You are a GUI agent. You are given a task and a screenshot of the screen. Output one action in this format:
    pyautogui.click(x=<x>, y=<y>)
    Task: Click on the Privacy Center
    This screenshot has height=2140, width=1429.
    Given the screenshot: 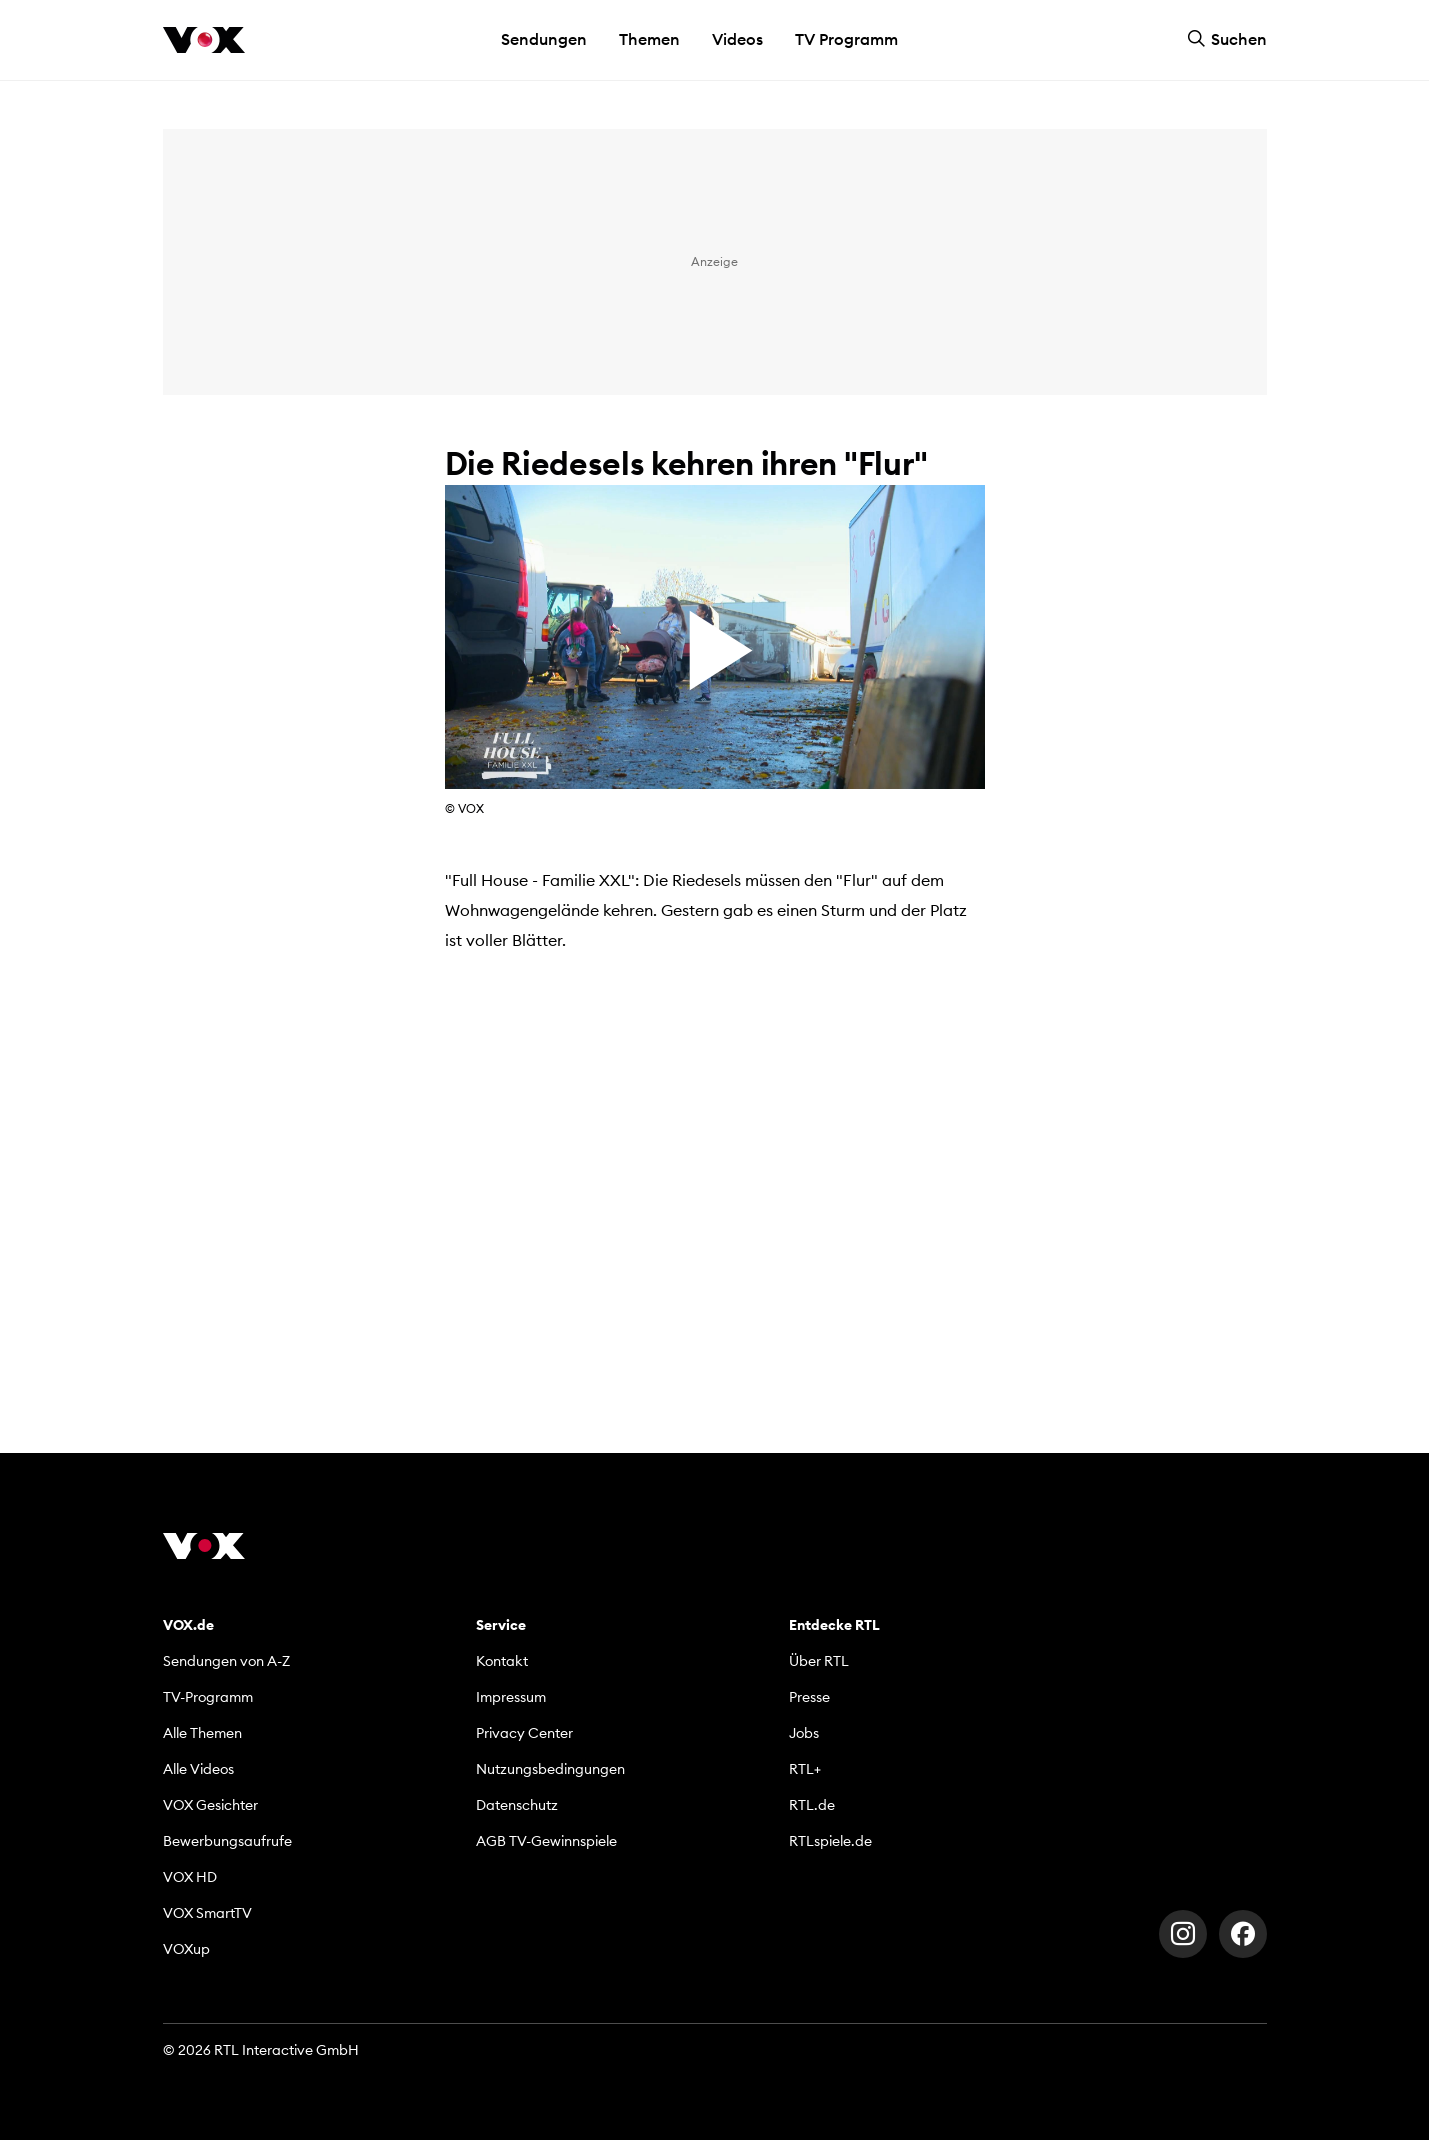 What is the action you would take?
    pyautogui.click(x=524, y=1733)
    